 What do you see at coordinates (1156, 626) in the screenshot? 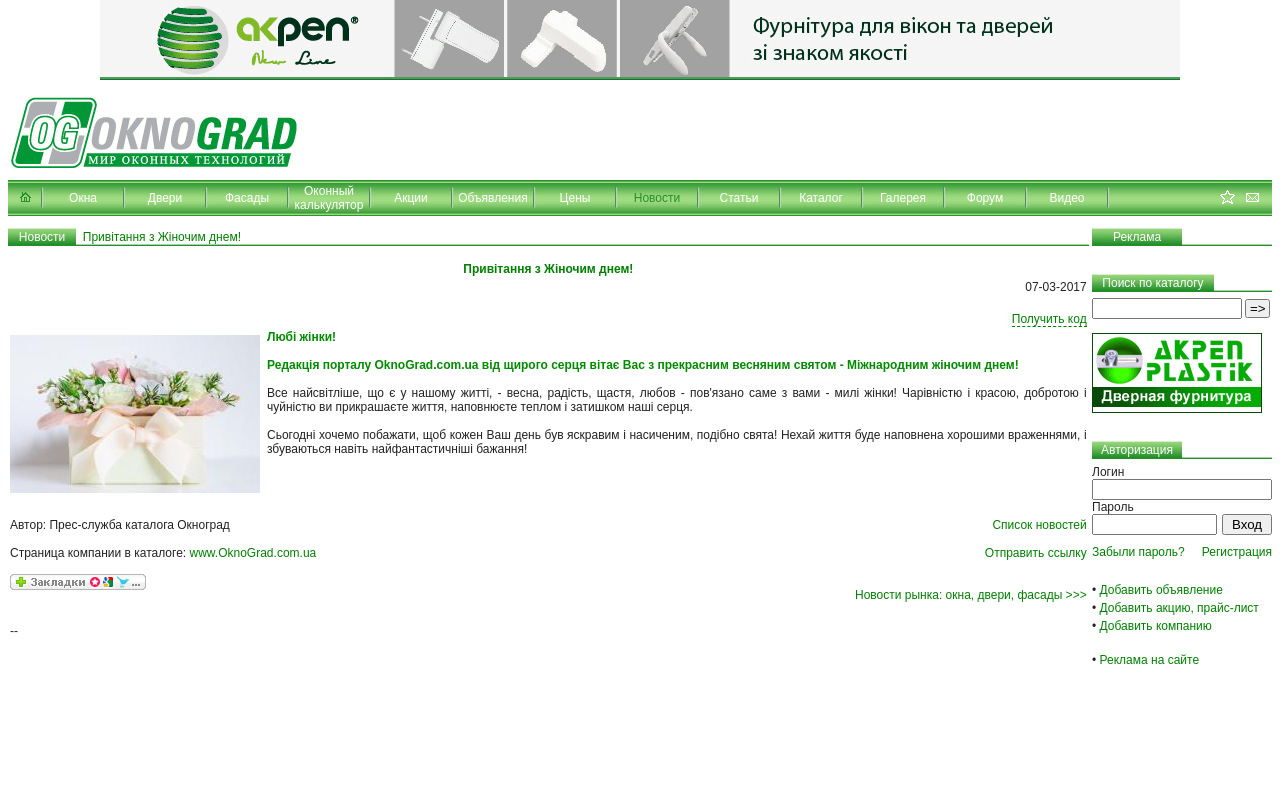
I see `Добавить компанию` at bounding box center [1156, 626].